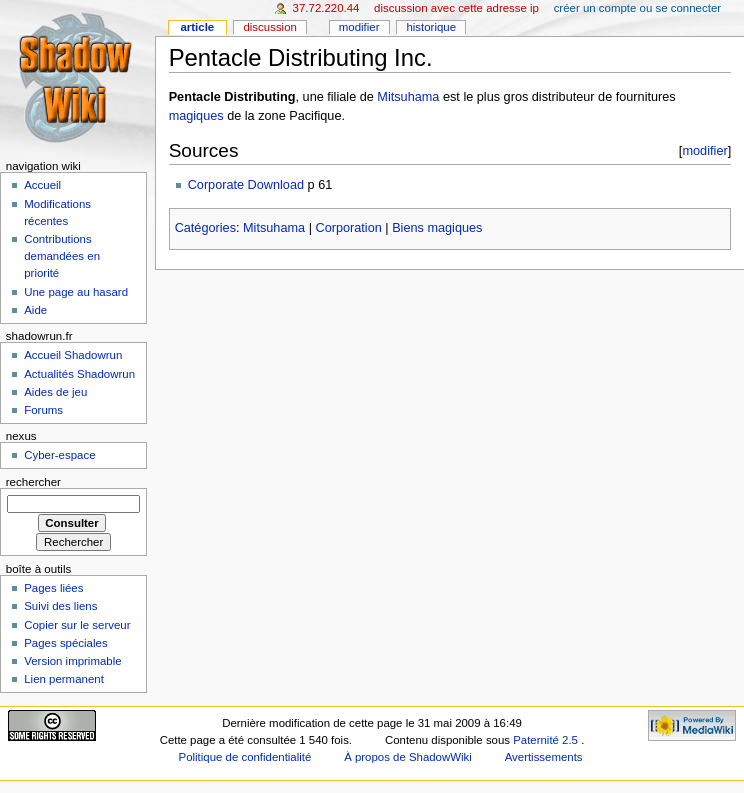 The width and height of the screenshot is (744, 793). What do you see at coordinates (437, 228) in the screenshot?
I see `Biens magiques` at bounding box center [437, 228].